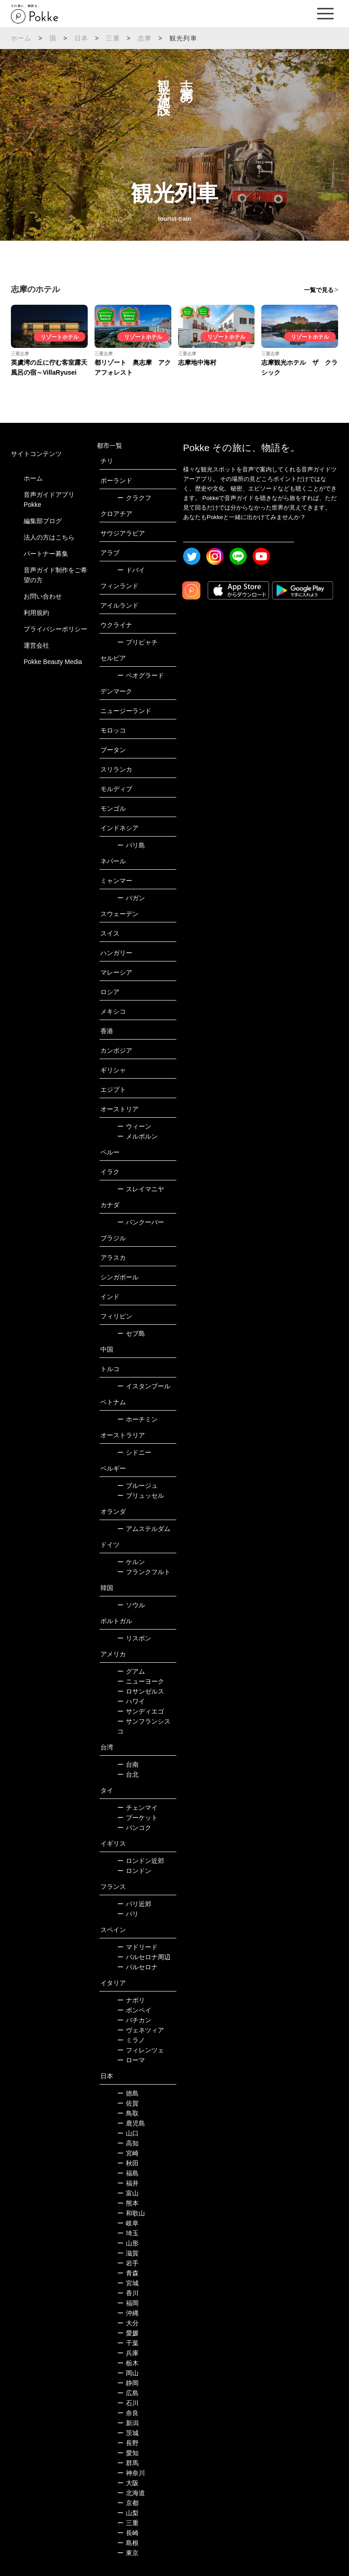  Describe the element at coordinates (131, 1333) in the screenshot. I see `セブ島` at that location.